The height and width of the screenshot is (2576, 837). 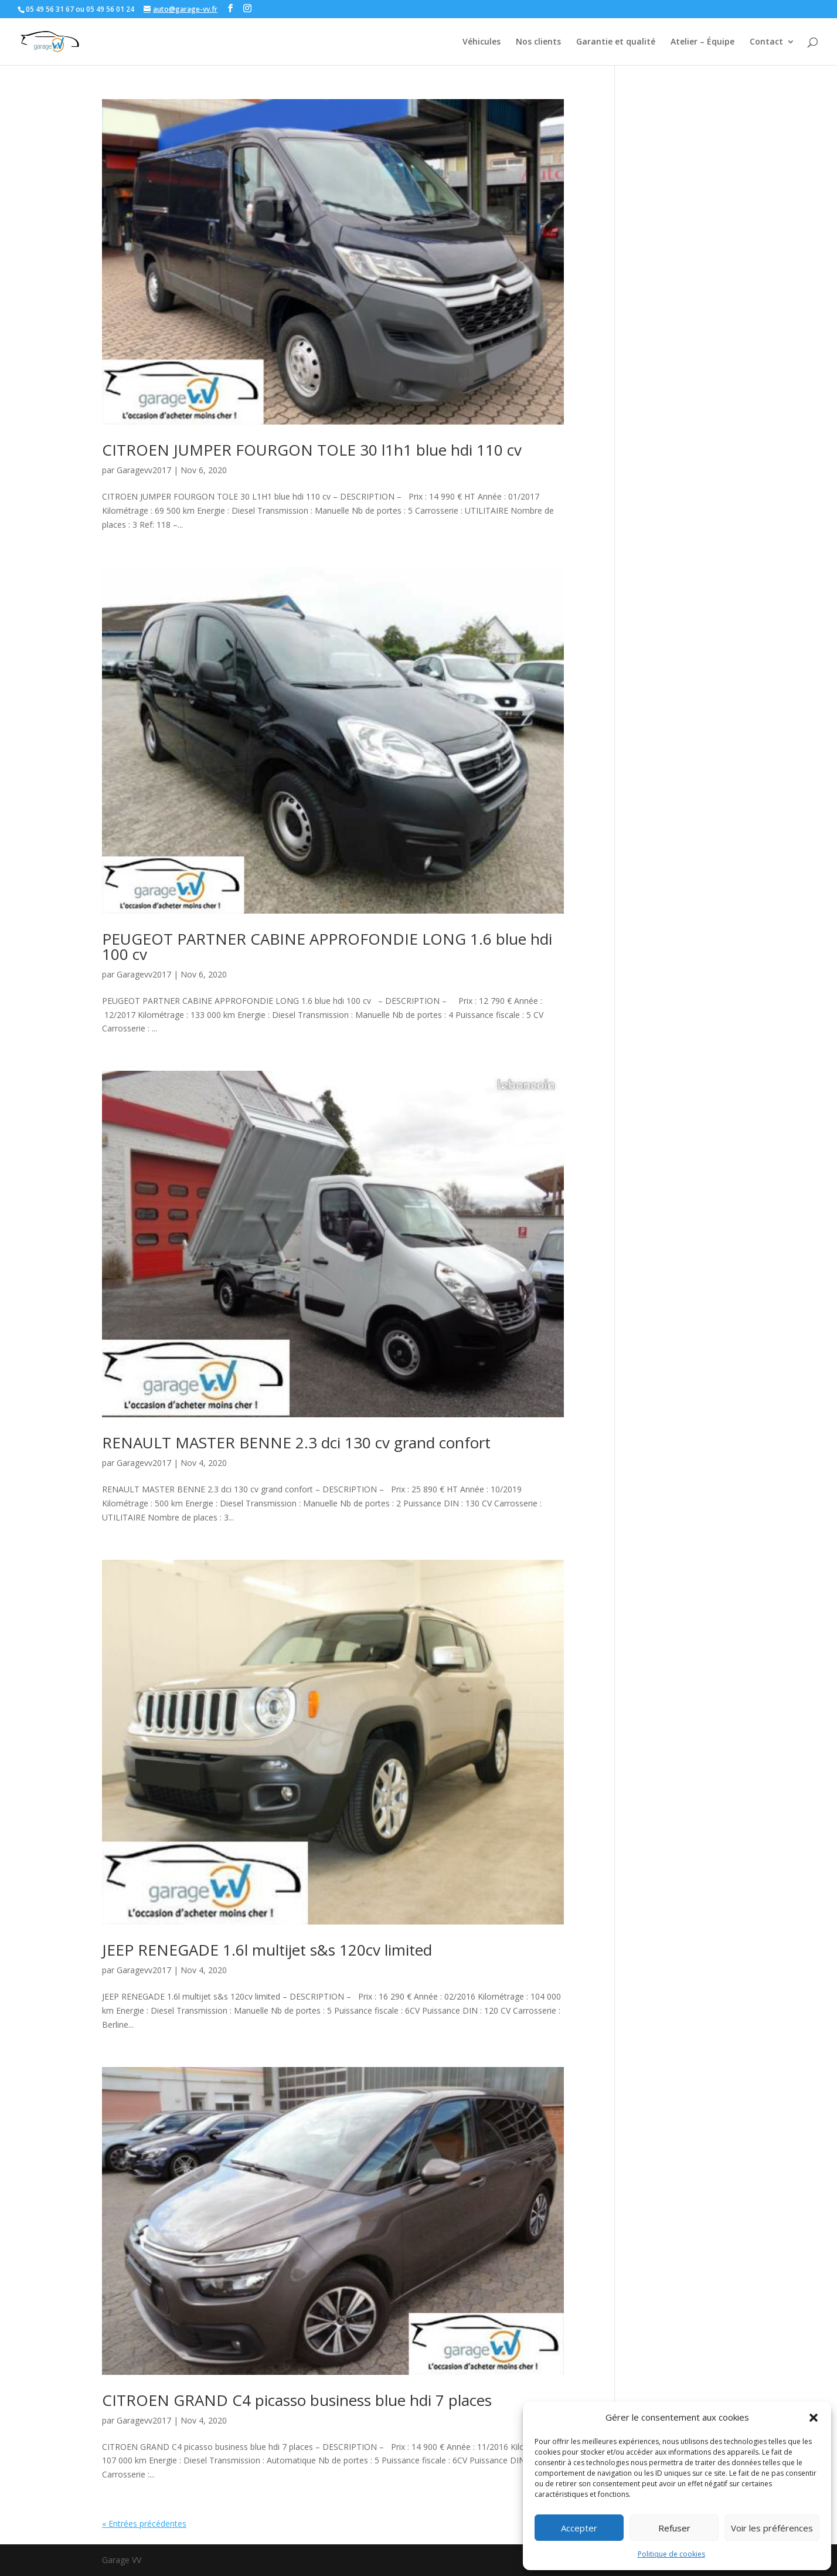 What do you see at coordinates (674, 2528) in the screenshot?
I see `Refuser` at bounding box center [674, 2528].